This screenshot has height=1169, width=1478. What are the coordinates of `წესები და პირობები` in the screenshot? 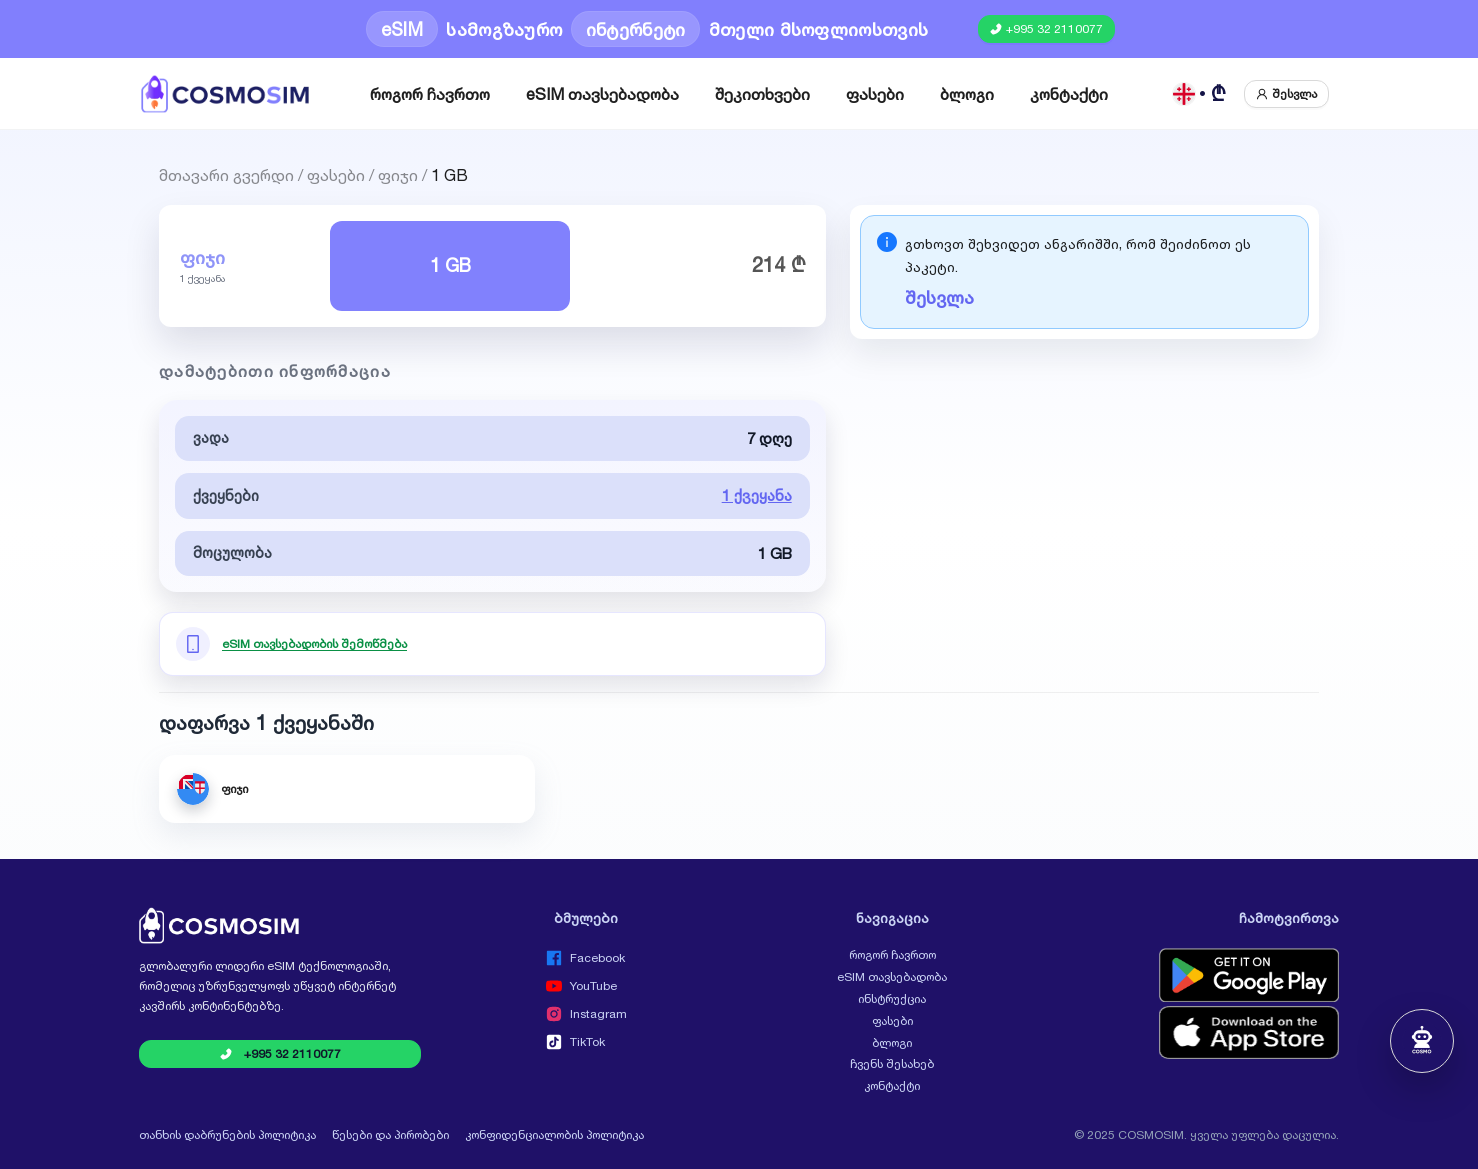 It's located at (390, 1135).